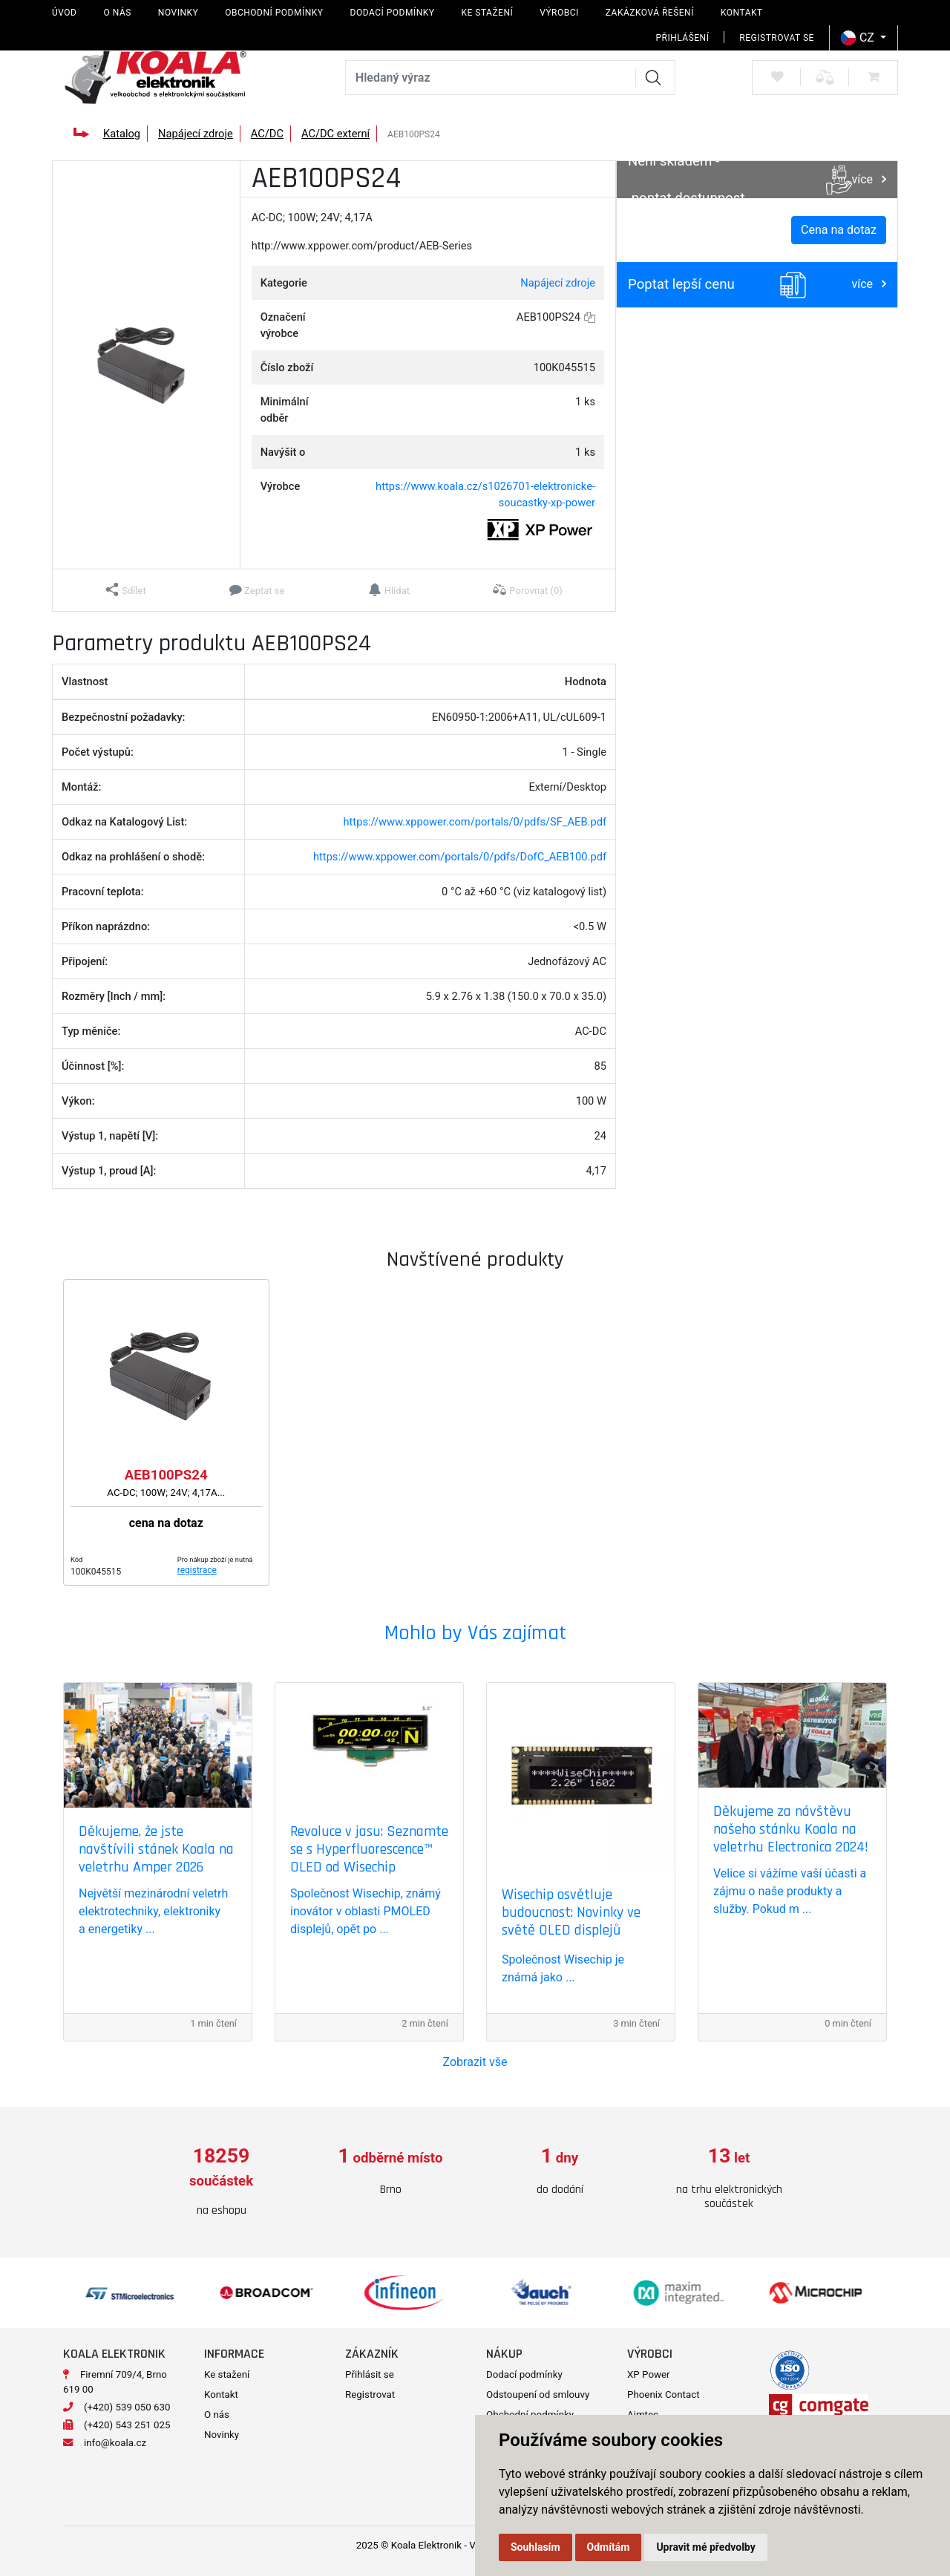 The image size is (950, 2576). What do you see at coordinates (487, 12) in the screenshot?
I see `Ke stažení` at bounding box center [487, 12].